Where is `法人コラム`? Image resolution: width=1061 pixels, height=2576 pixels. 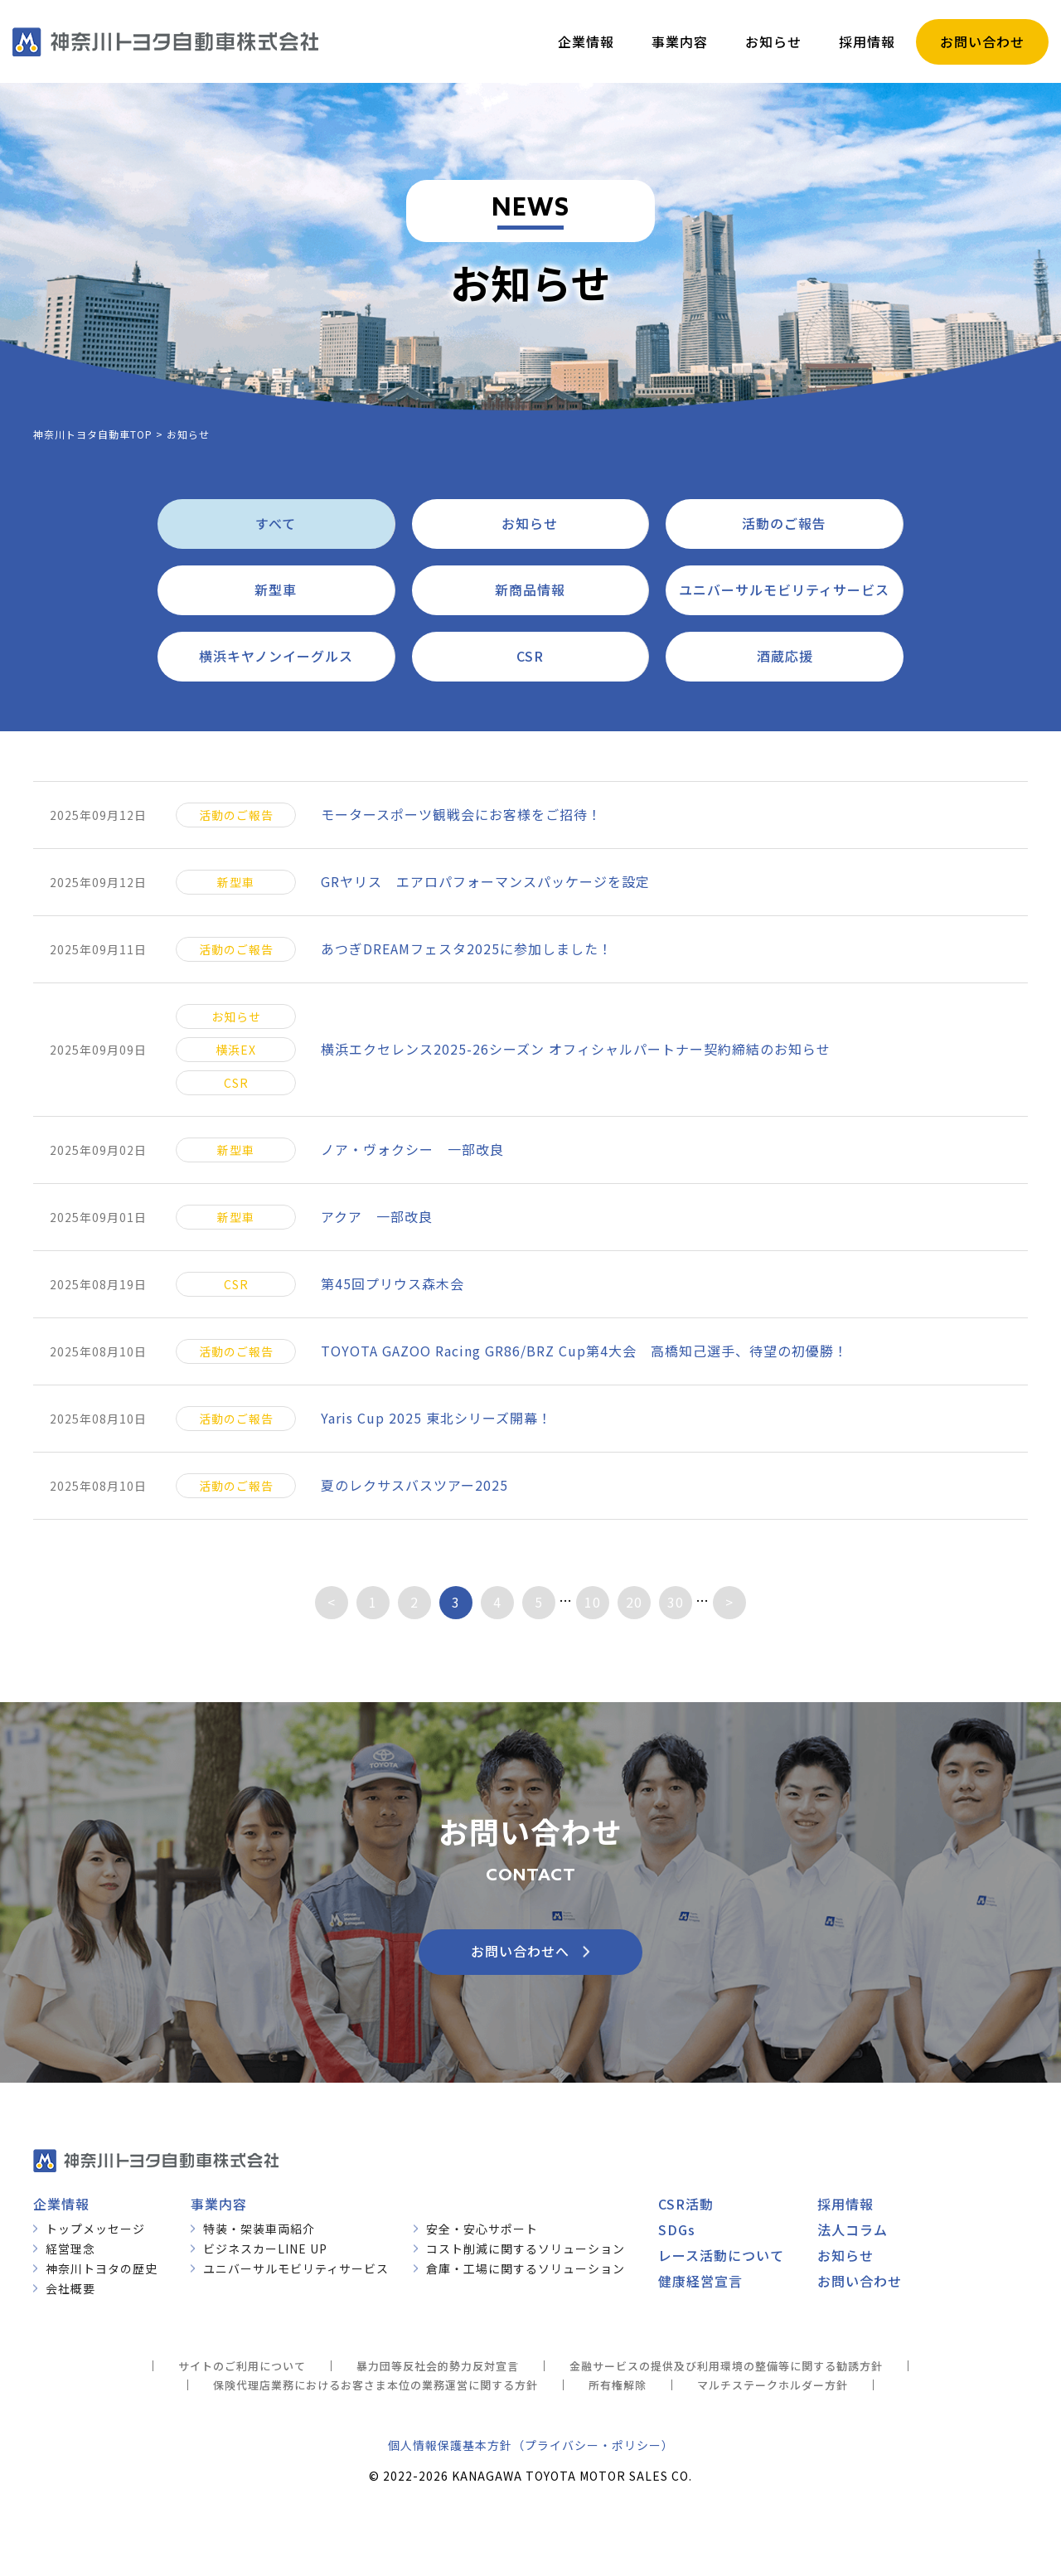 法人コラム is located at coordinates (852, 2229).